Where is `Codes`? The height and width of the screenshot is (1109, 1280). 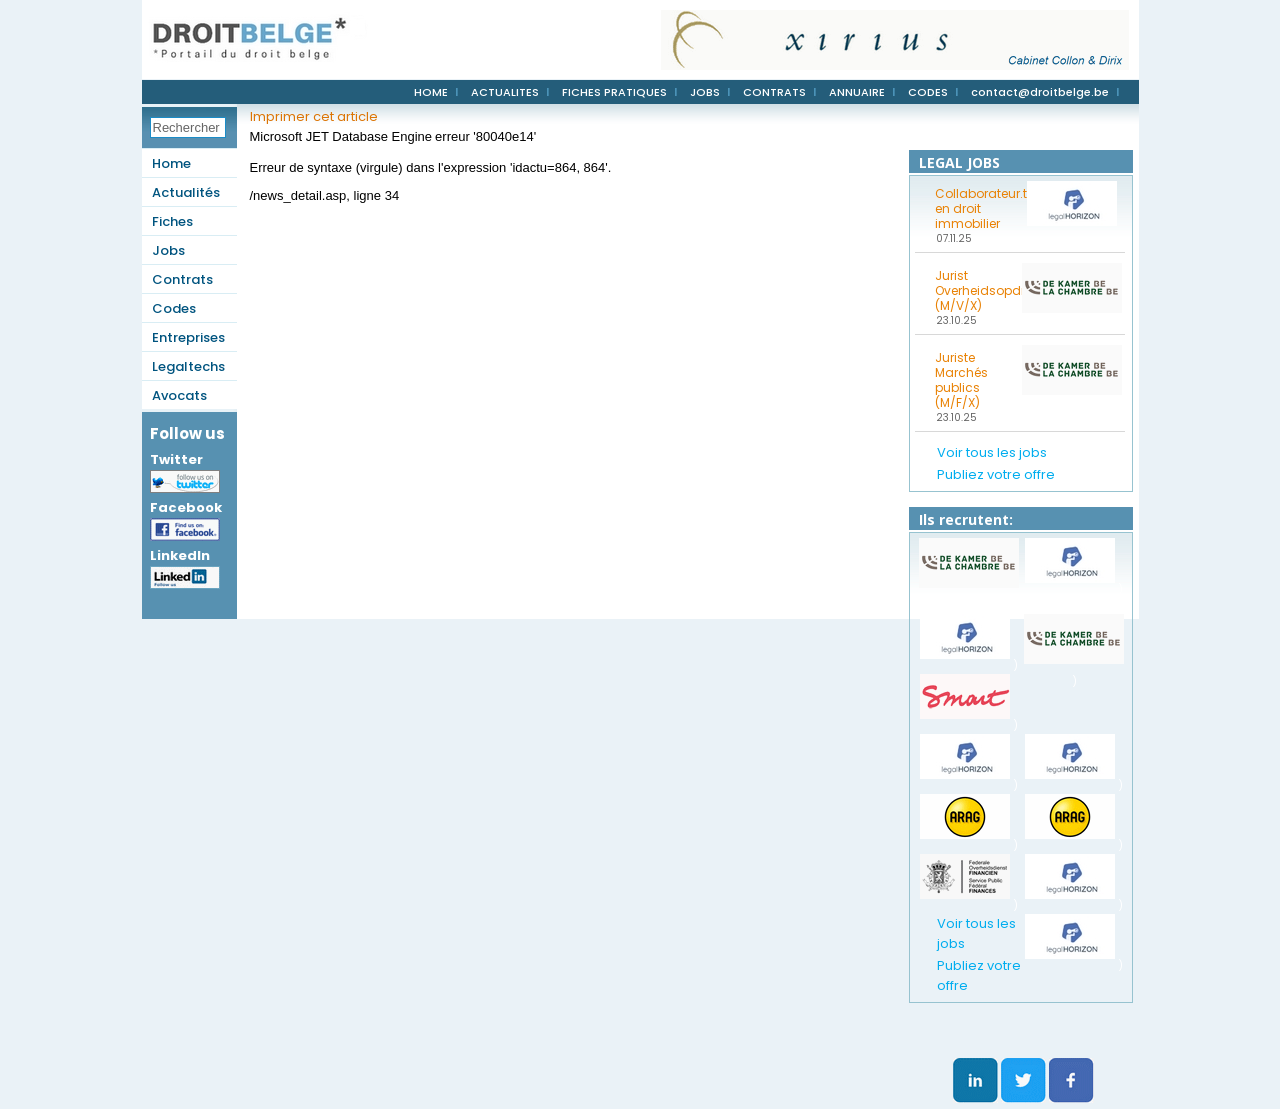
Codes is located at coordinates (174, 308).